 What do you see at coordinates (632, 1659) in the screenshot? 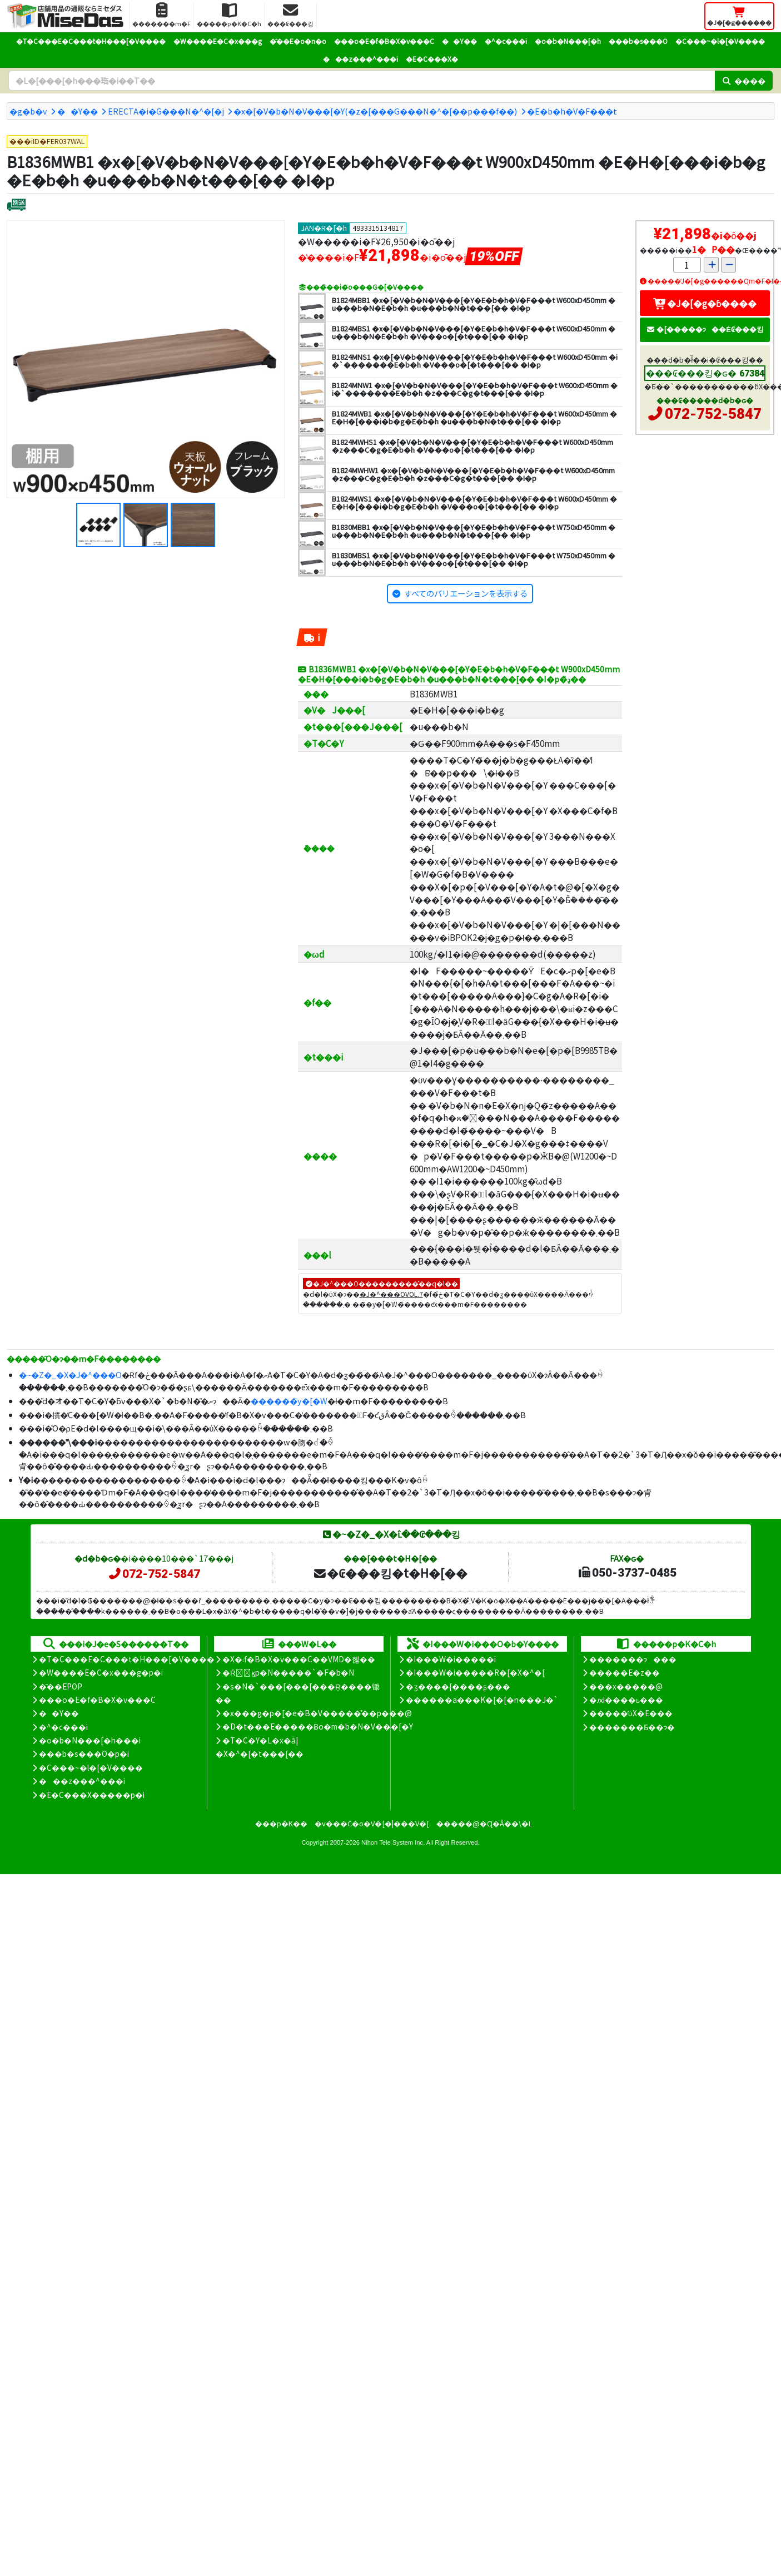
I see `�������ɂ���` at bounding box center [632, 1659].